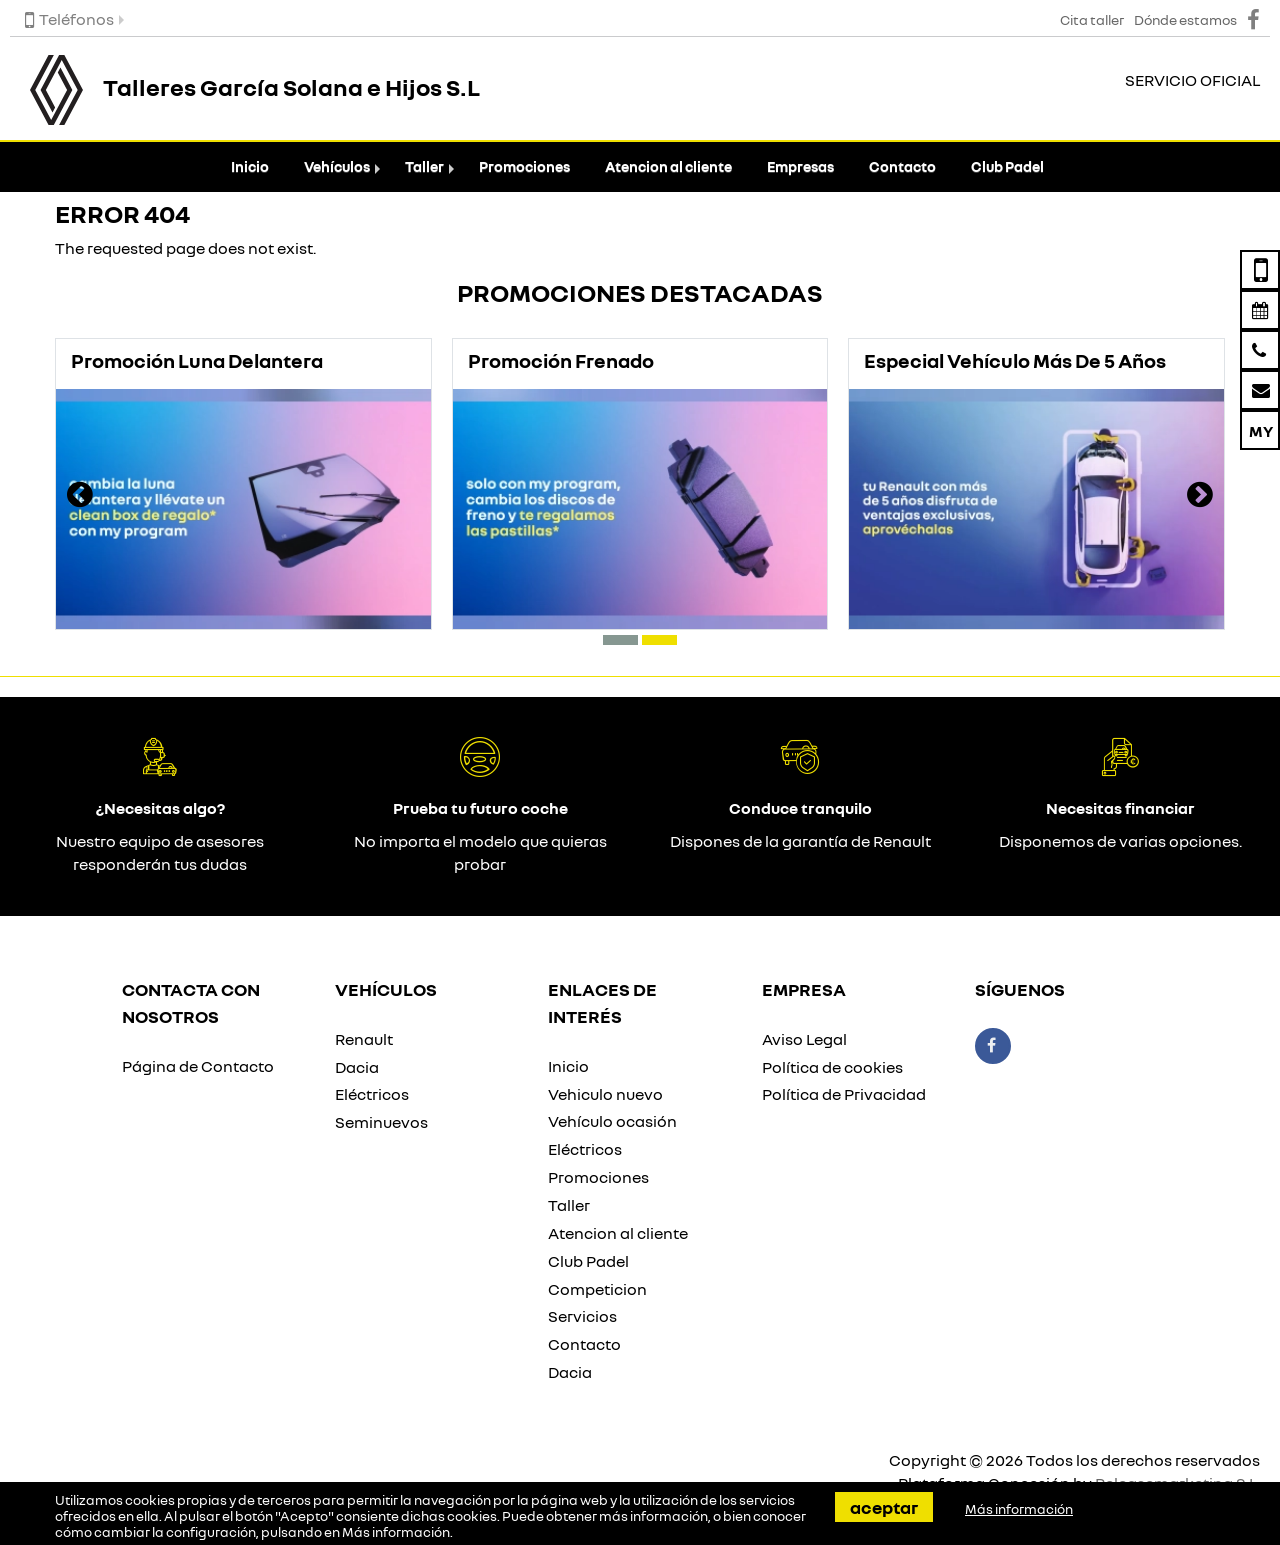 The image size is (1280, 1545). Describe the element at coordinates (582, 1316) in the screenshot. I see `Servicios` at that location.